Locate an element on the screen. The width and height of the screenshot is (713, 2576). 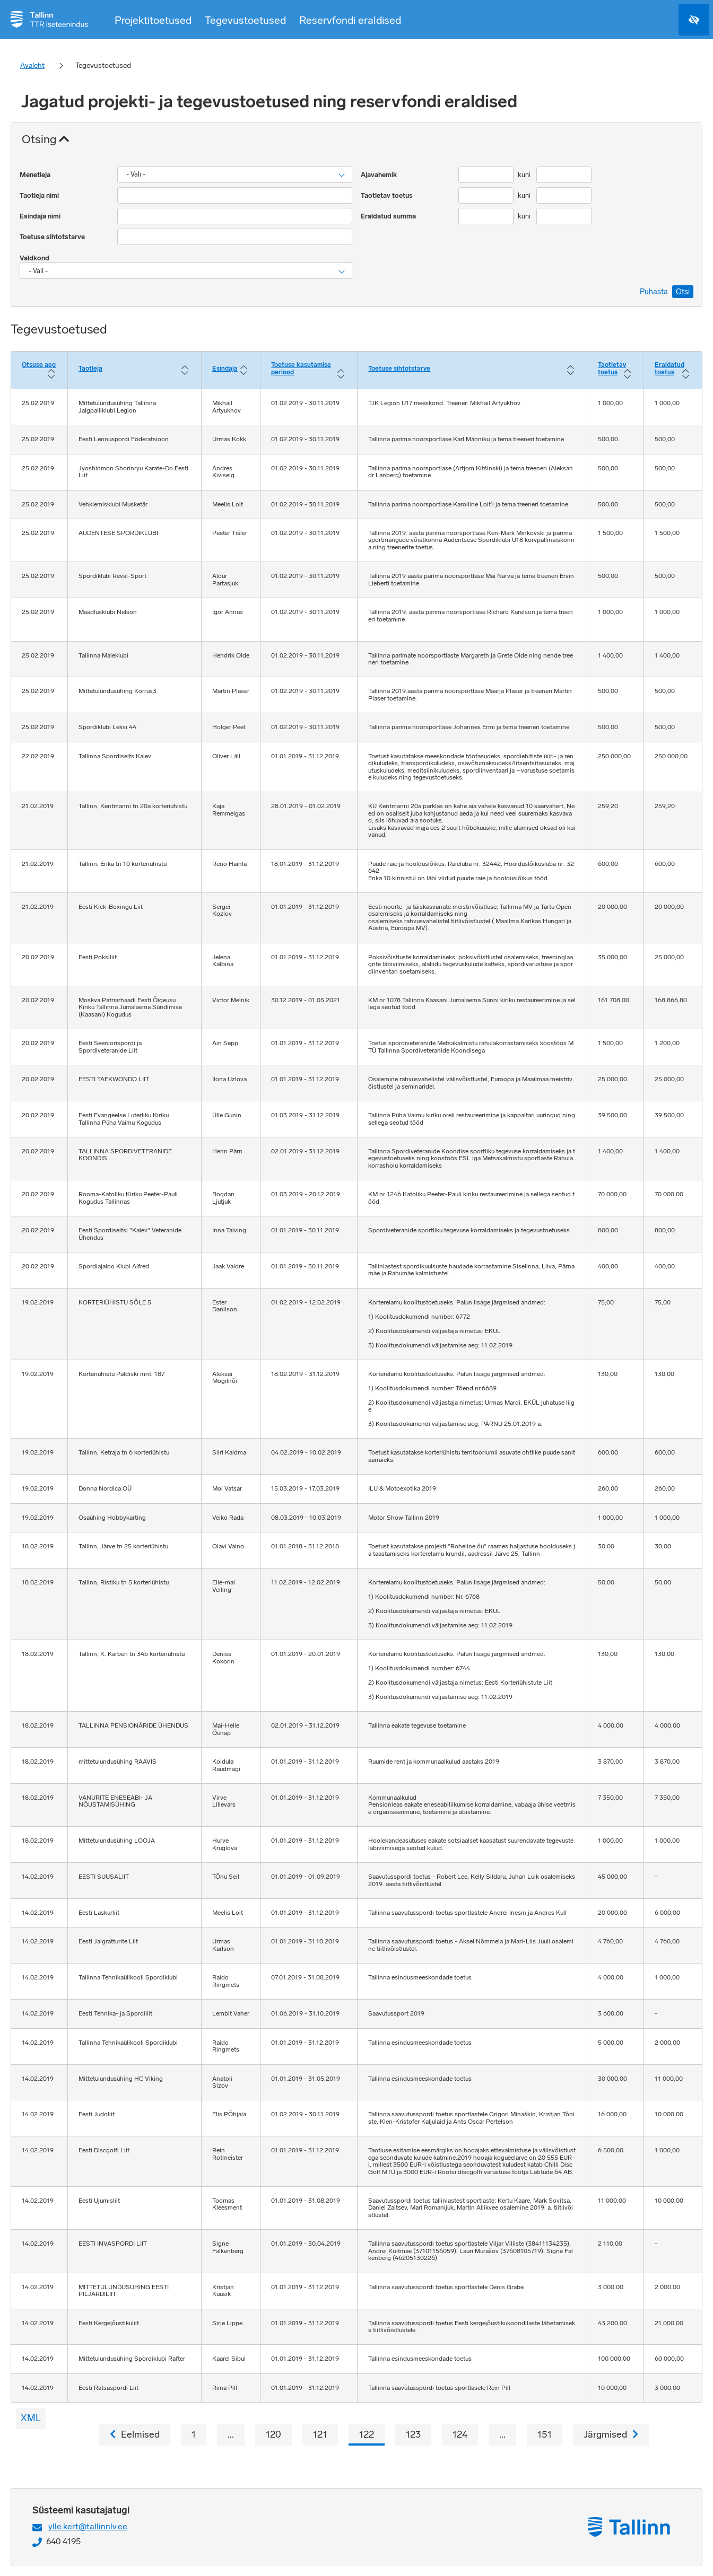
Esindaja nimi is located at coordinates (41, 216).